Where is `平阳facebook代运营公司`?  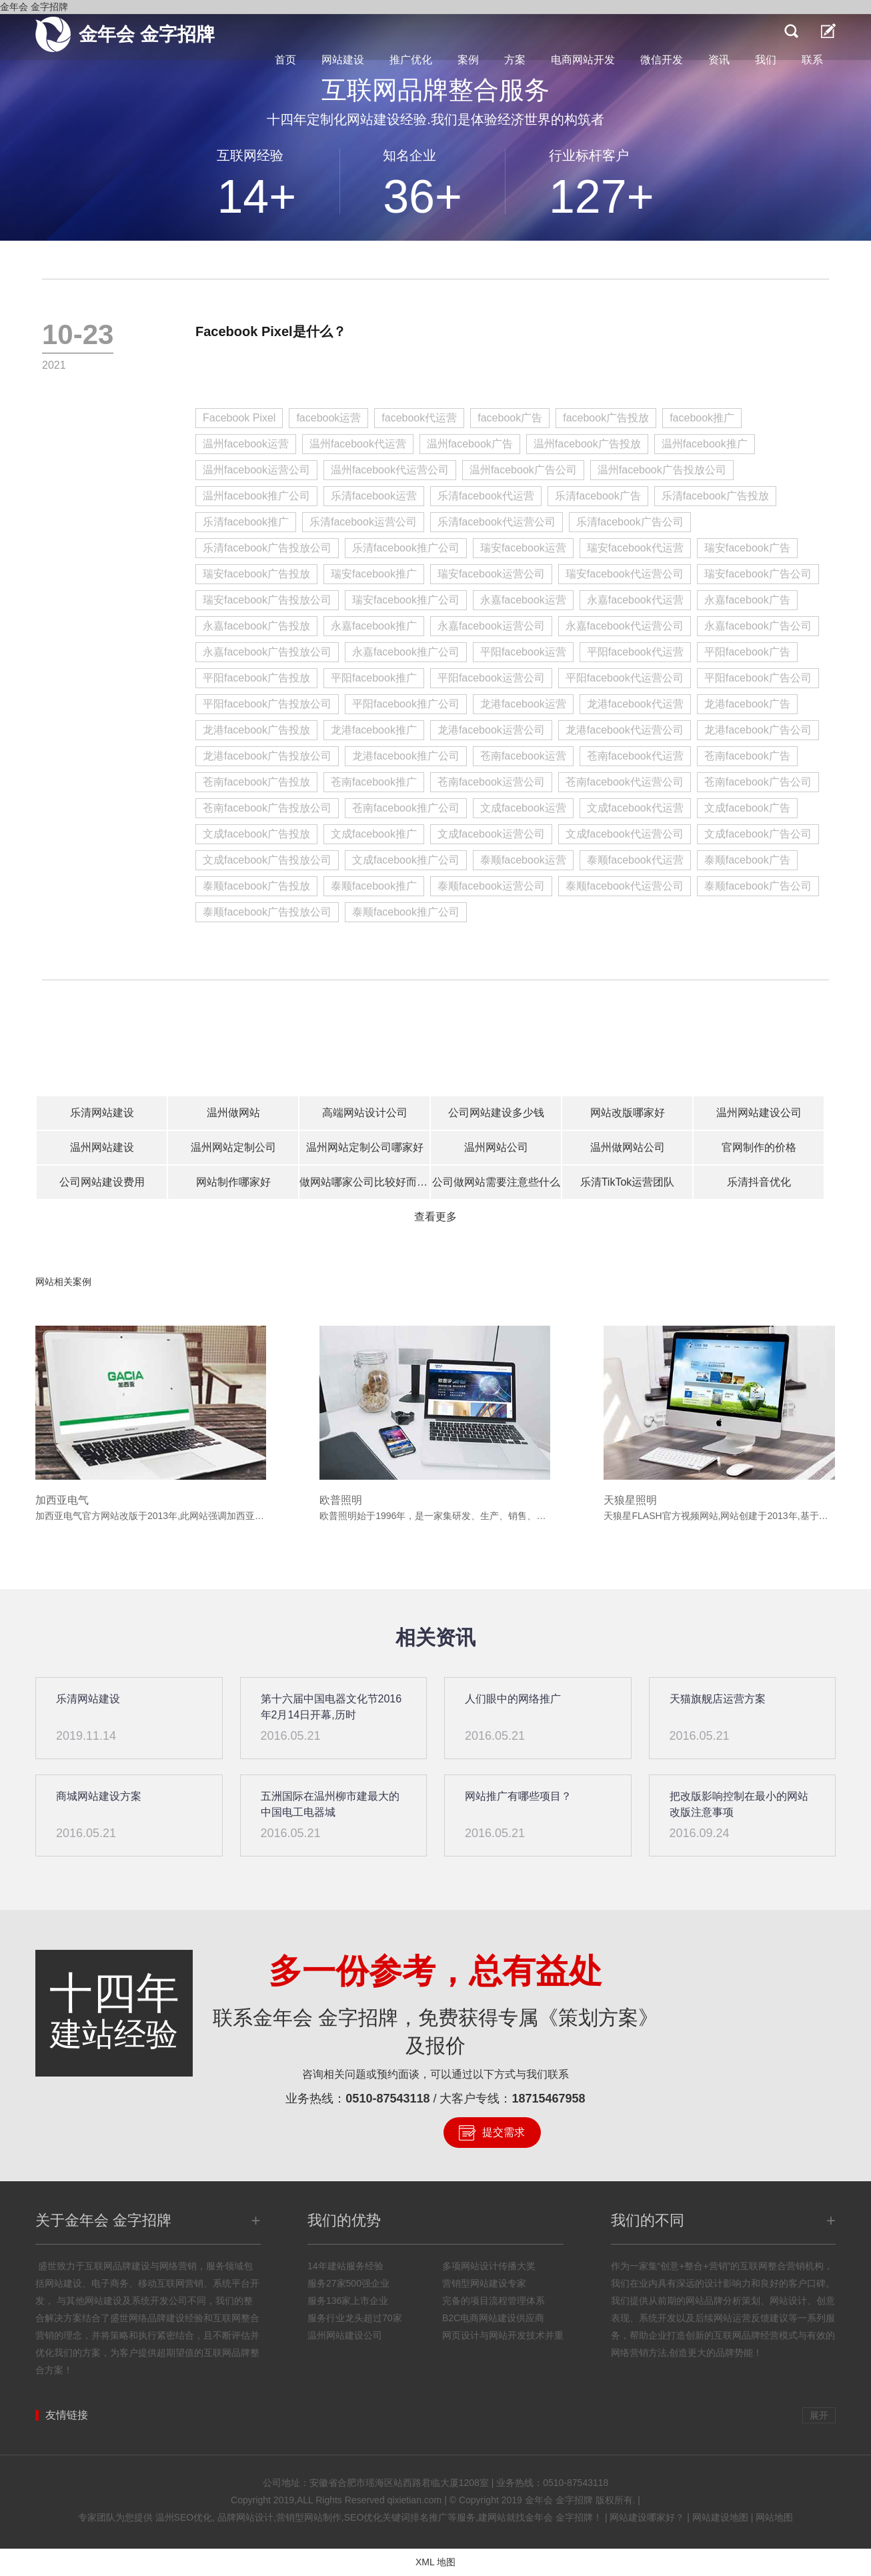
平阳facebook代运营公司 is located at coordinates (625, 678).